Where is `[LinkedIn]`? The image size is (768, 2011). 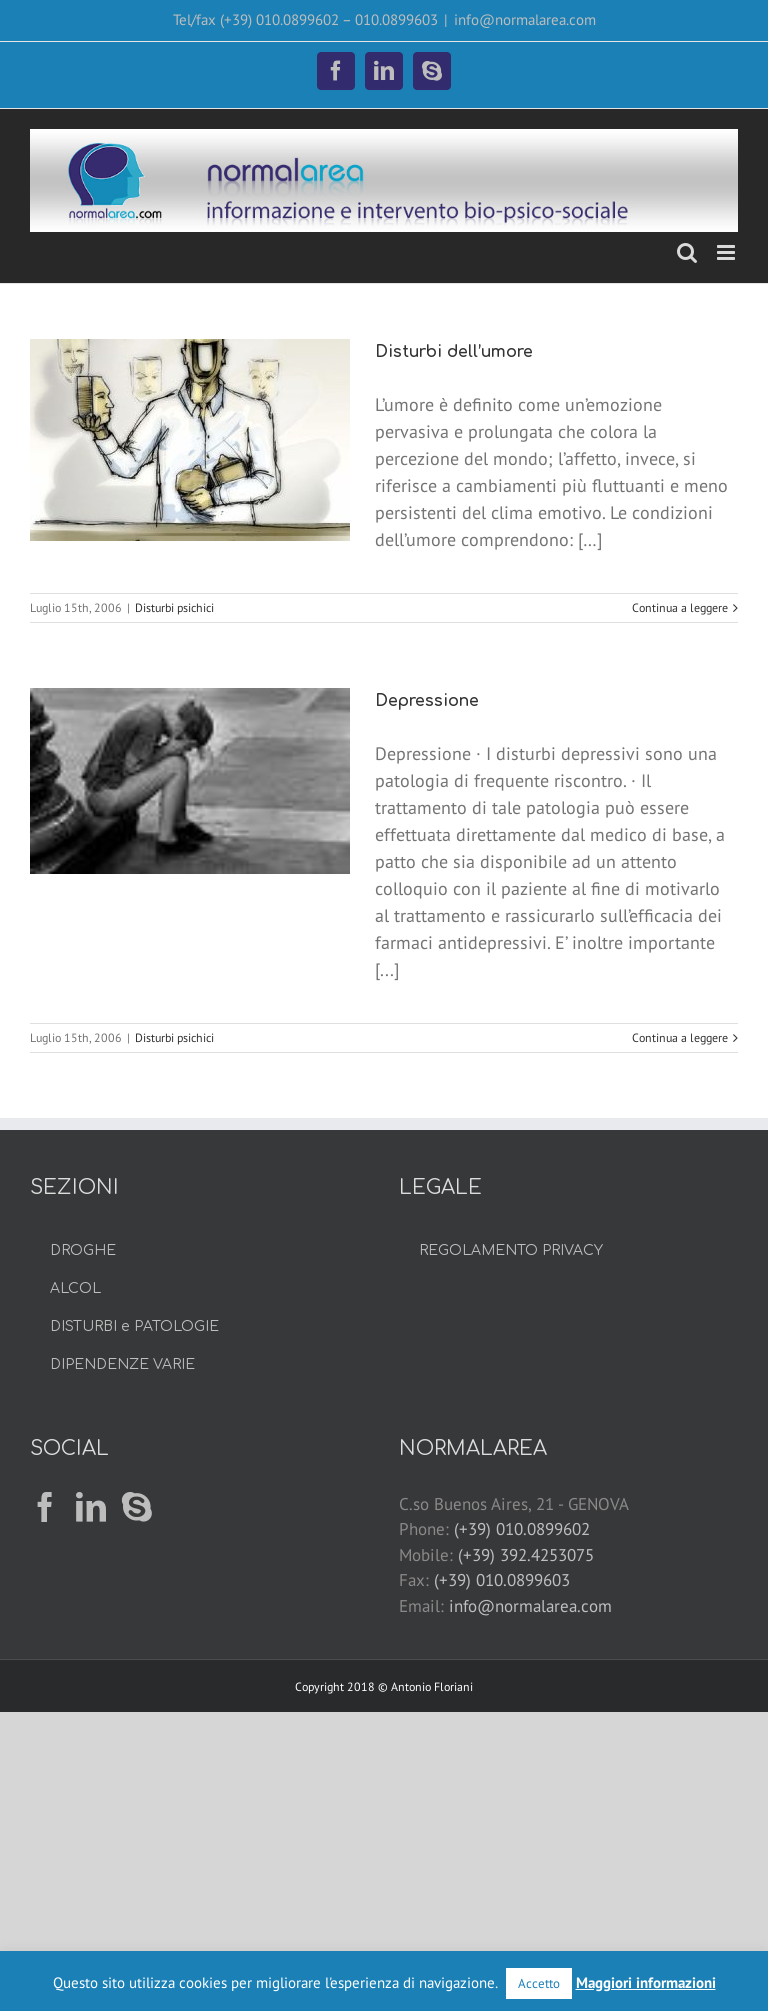 [LinkedIn] is located at coordinates (91, 1507).